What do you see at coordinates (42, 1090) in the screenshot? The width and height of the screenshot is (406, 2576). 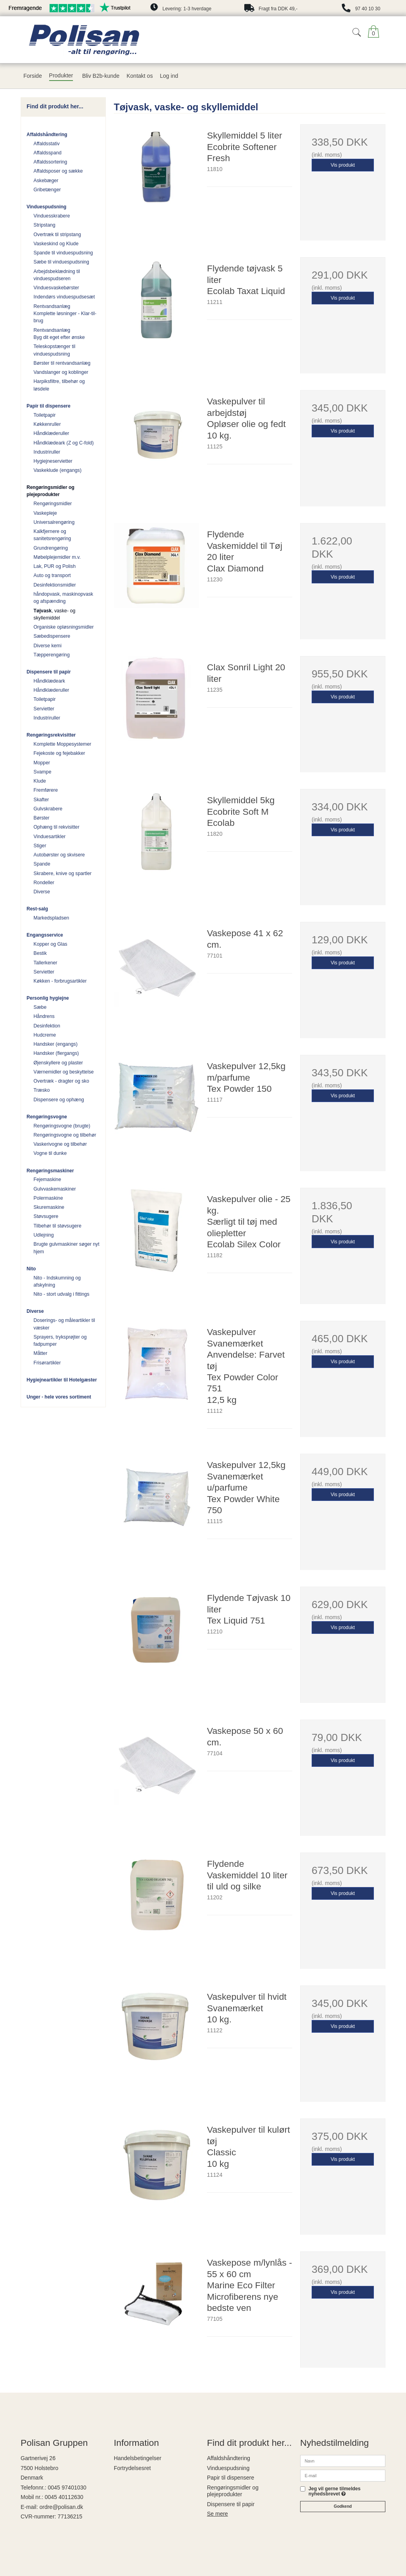 I see `Træsko` at bounding box center [42, 1090].